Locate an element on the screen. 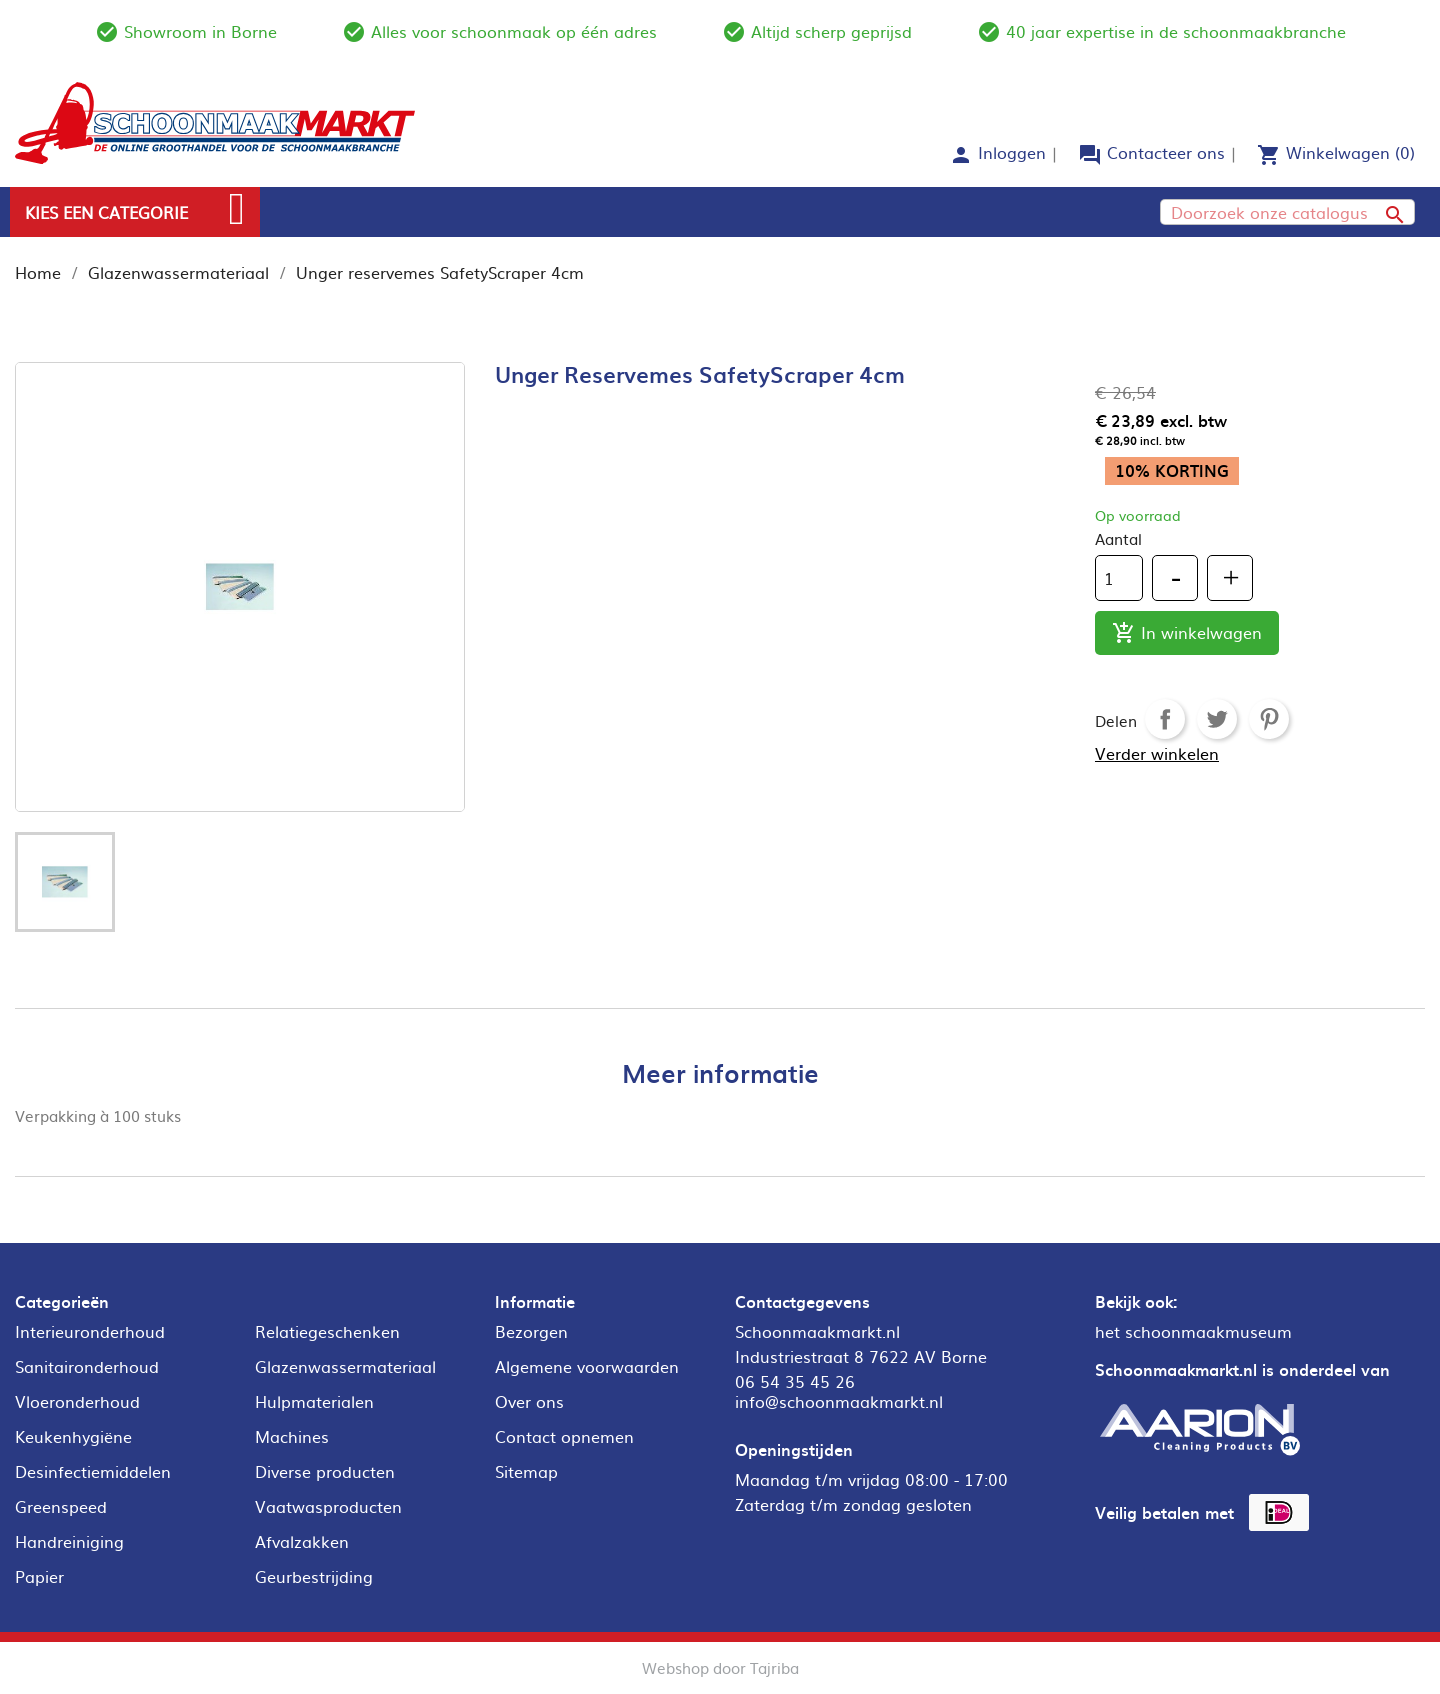  het schoonmaakmuseum is located at coordinates (1193, 1331).